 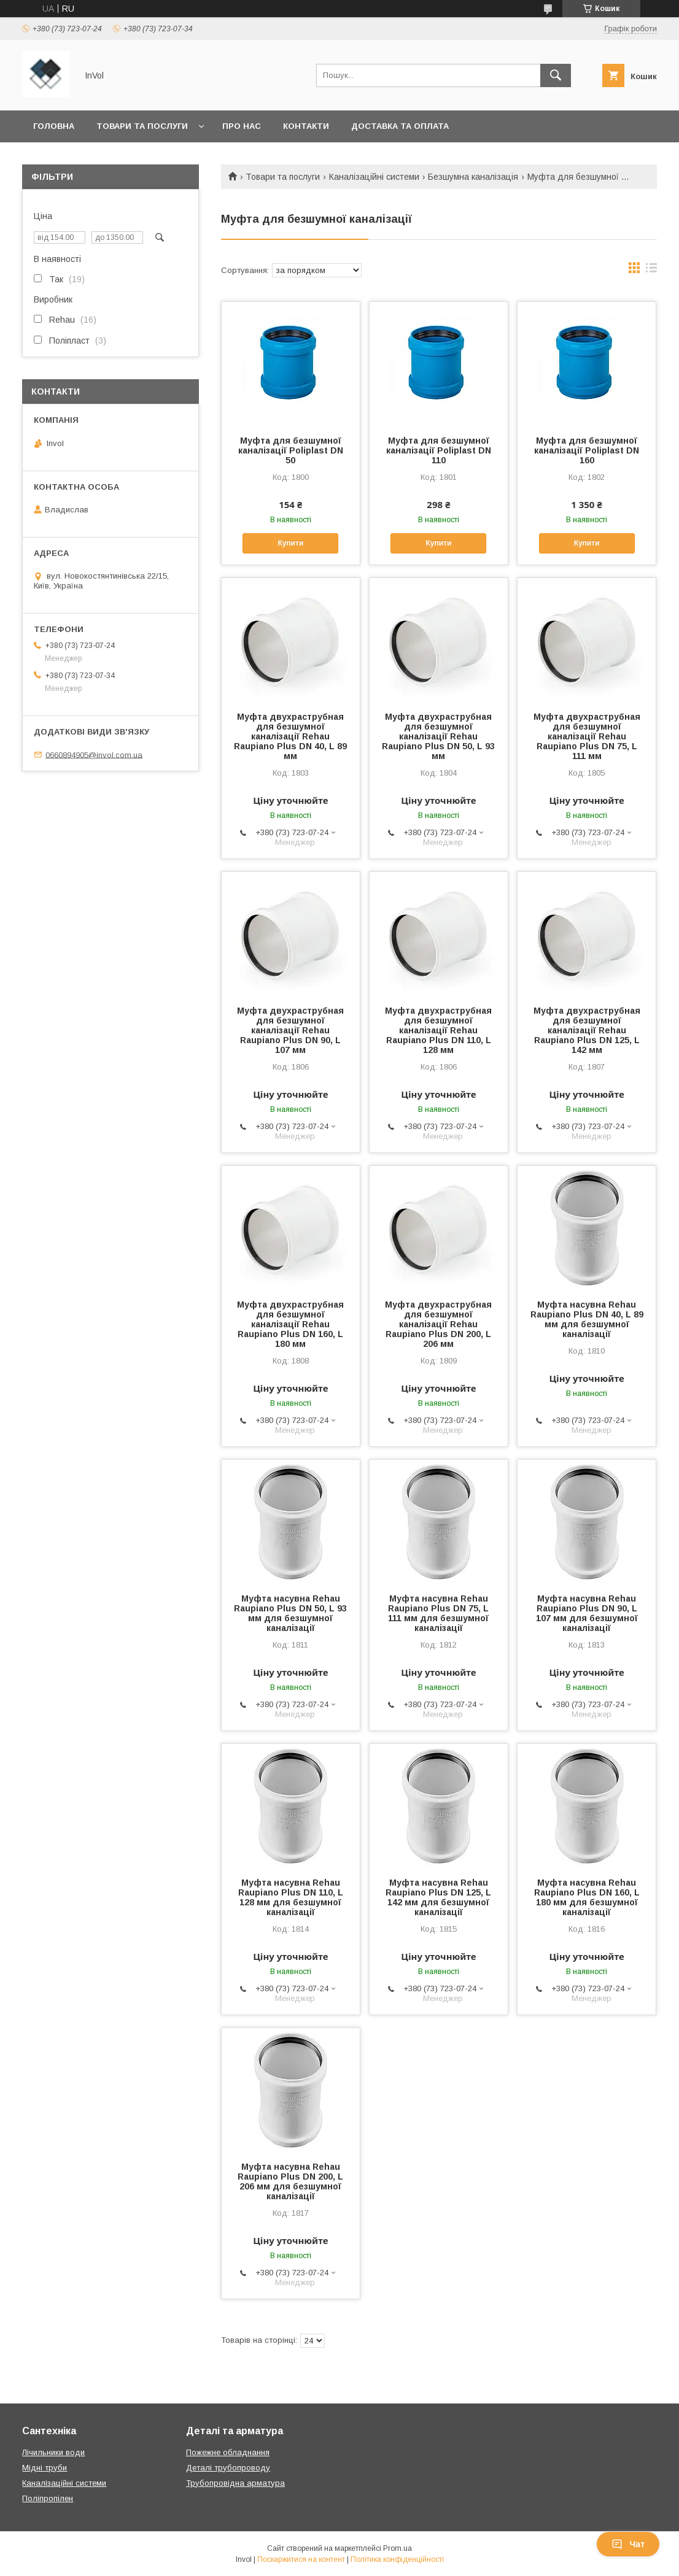 What do you see at coordinates (228, 2467) in the screenshot?
I see `Деталі трубопроводу` at bounding box center [228, 2467].